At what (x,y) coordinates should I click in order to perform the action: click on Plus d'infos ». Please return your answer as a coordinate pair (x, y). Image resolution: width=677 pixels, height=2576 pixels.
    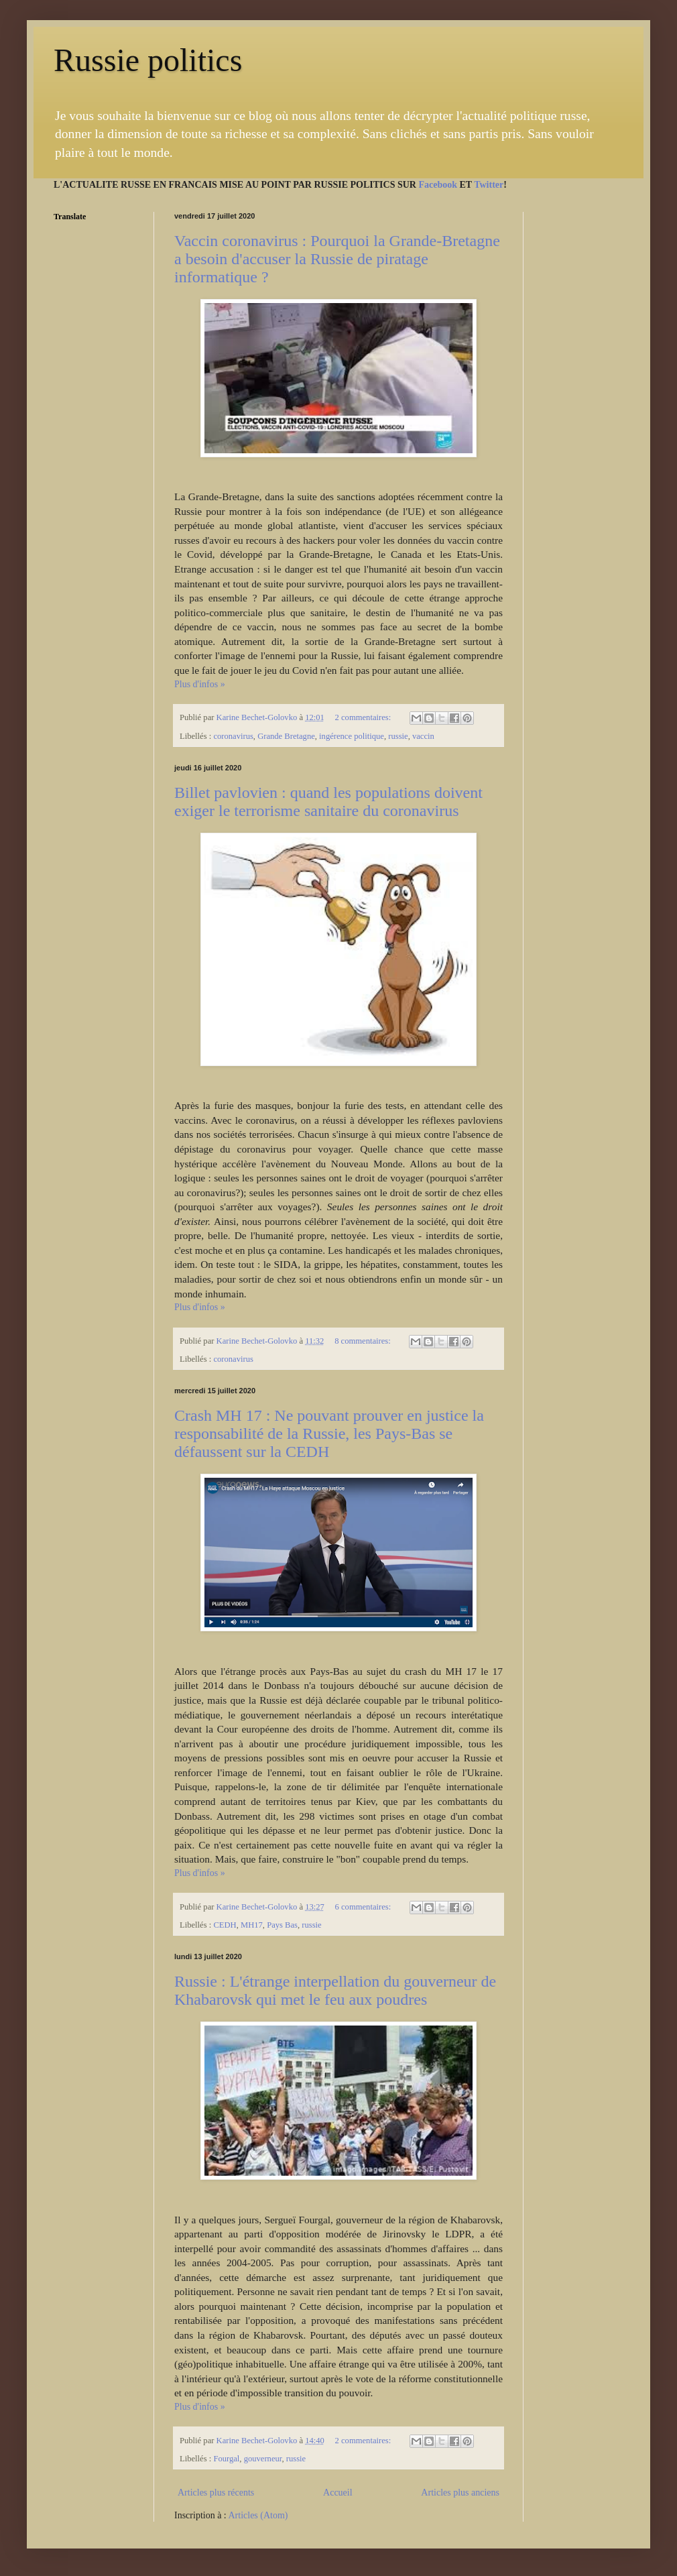
    Looking at the image, I should click on (199, 684).